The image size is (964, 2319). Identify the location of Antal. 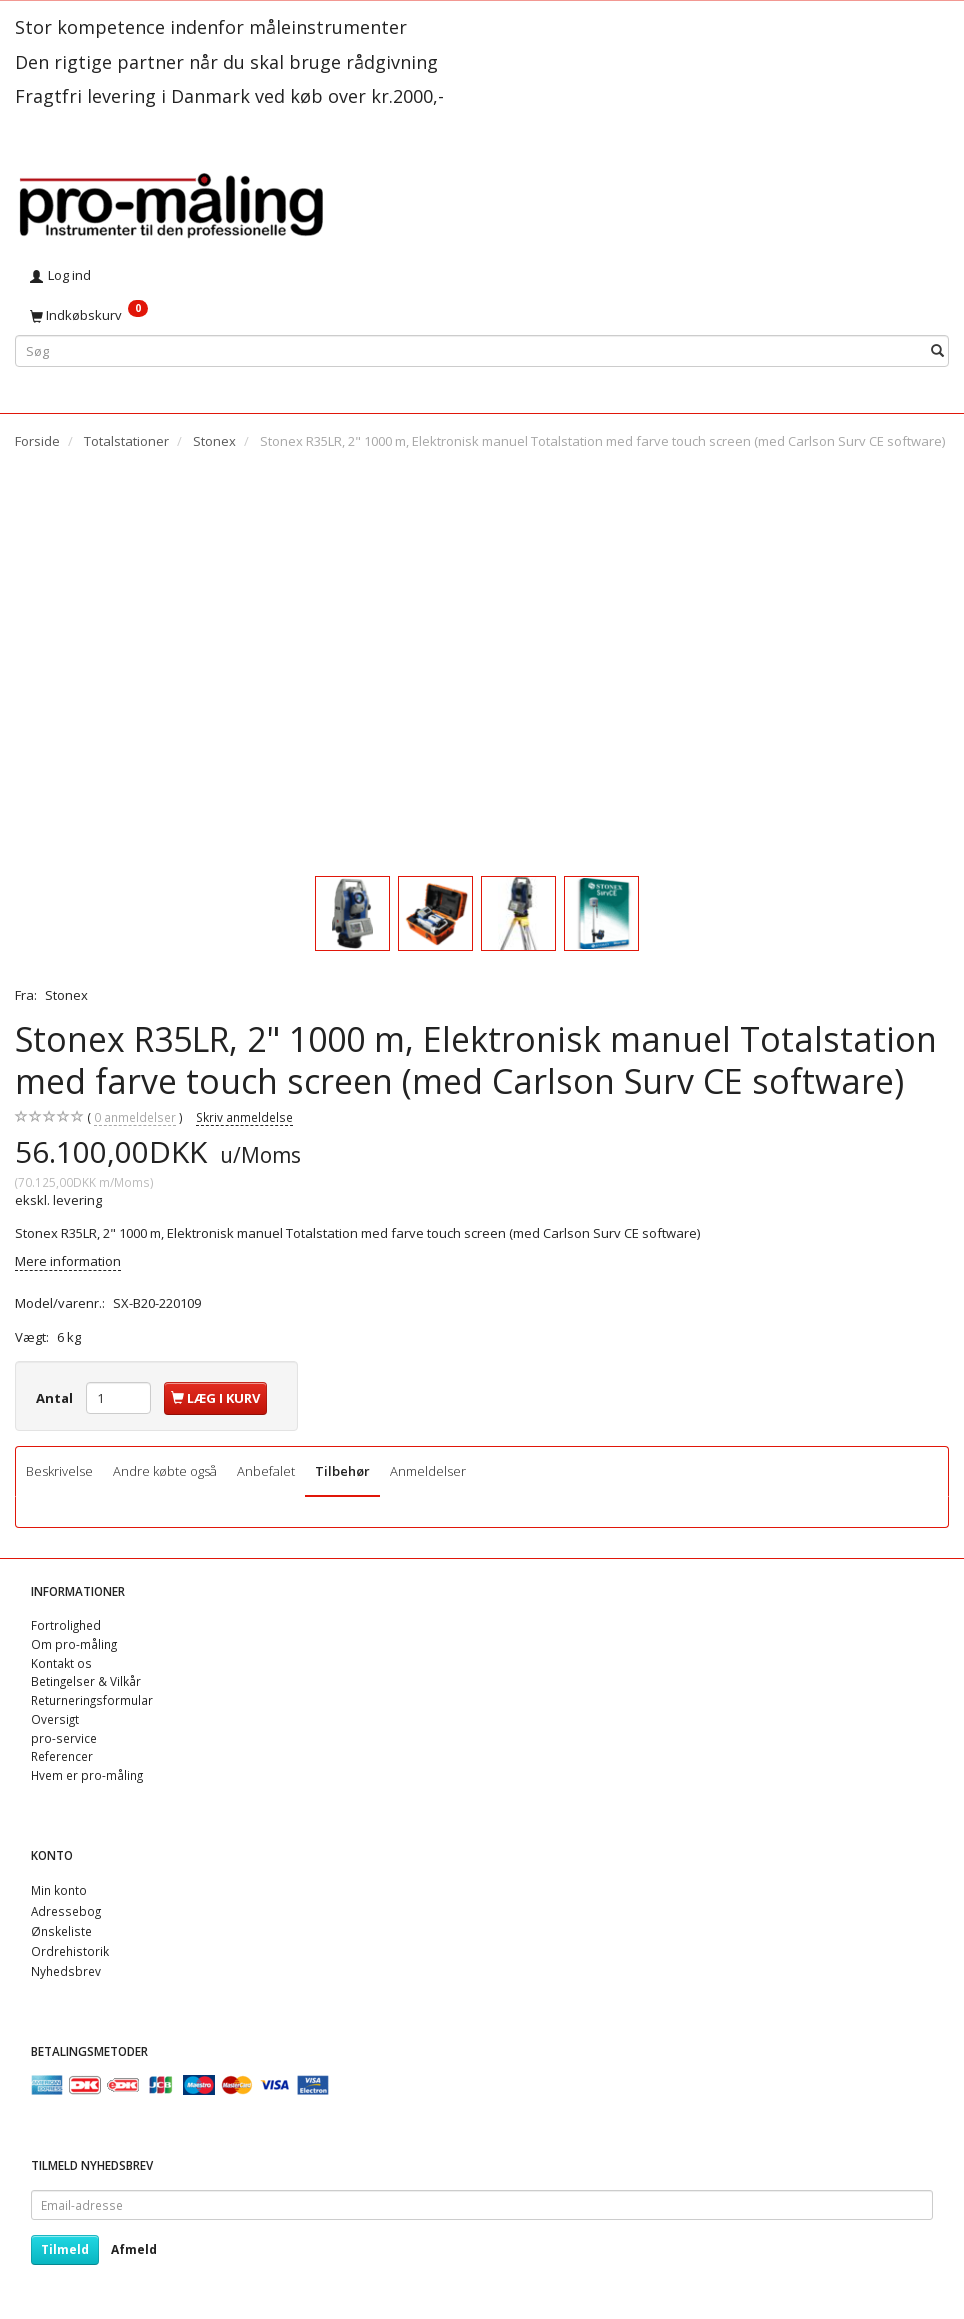
(56, 1398).